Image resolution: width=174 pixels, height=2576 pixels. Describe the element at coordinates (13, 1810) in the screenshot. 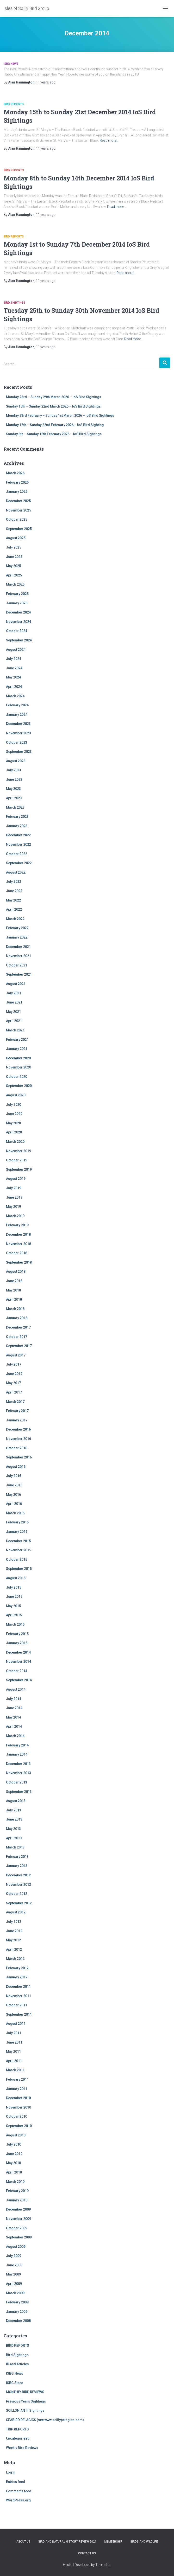

I see `July 2013` at that location.